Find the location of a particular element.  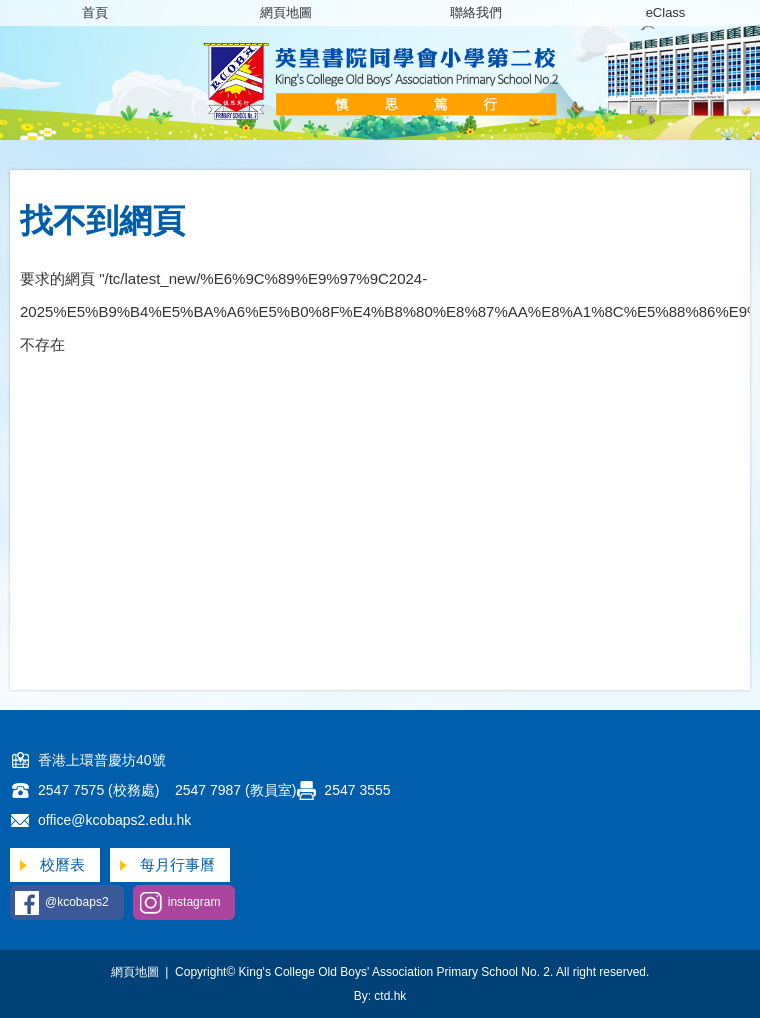

每月行事曆 is located at coordinates (177, 864).